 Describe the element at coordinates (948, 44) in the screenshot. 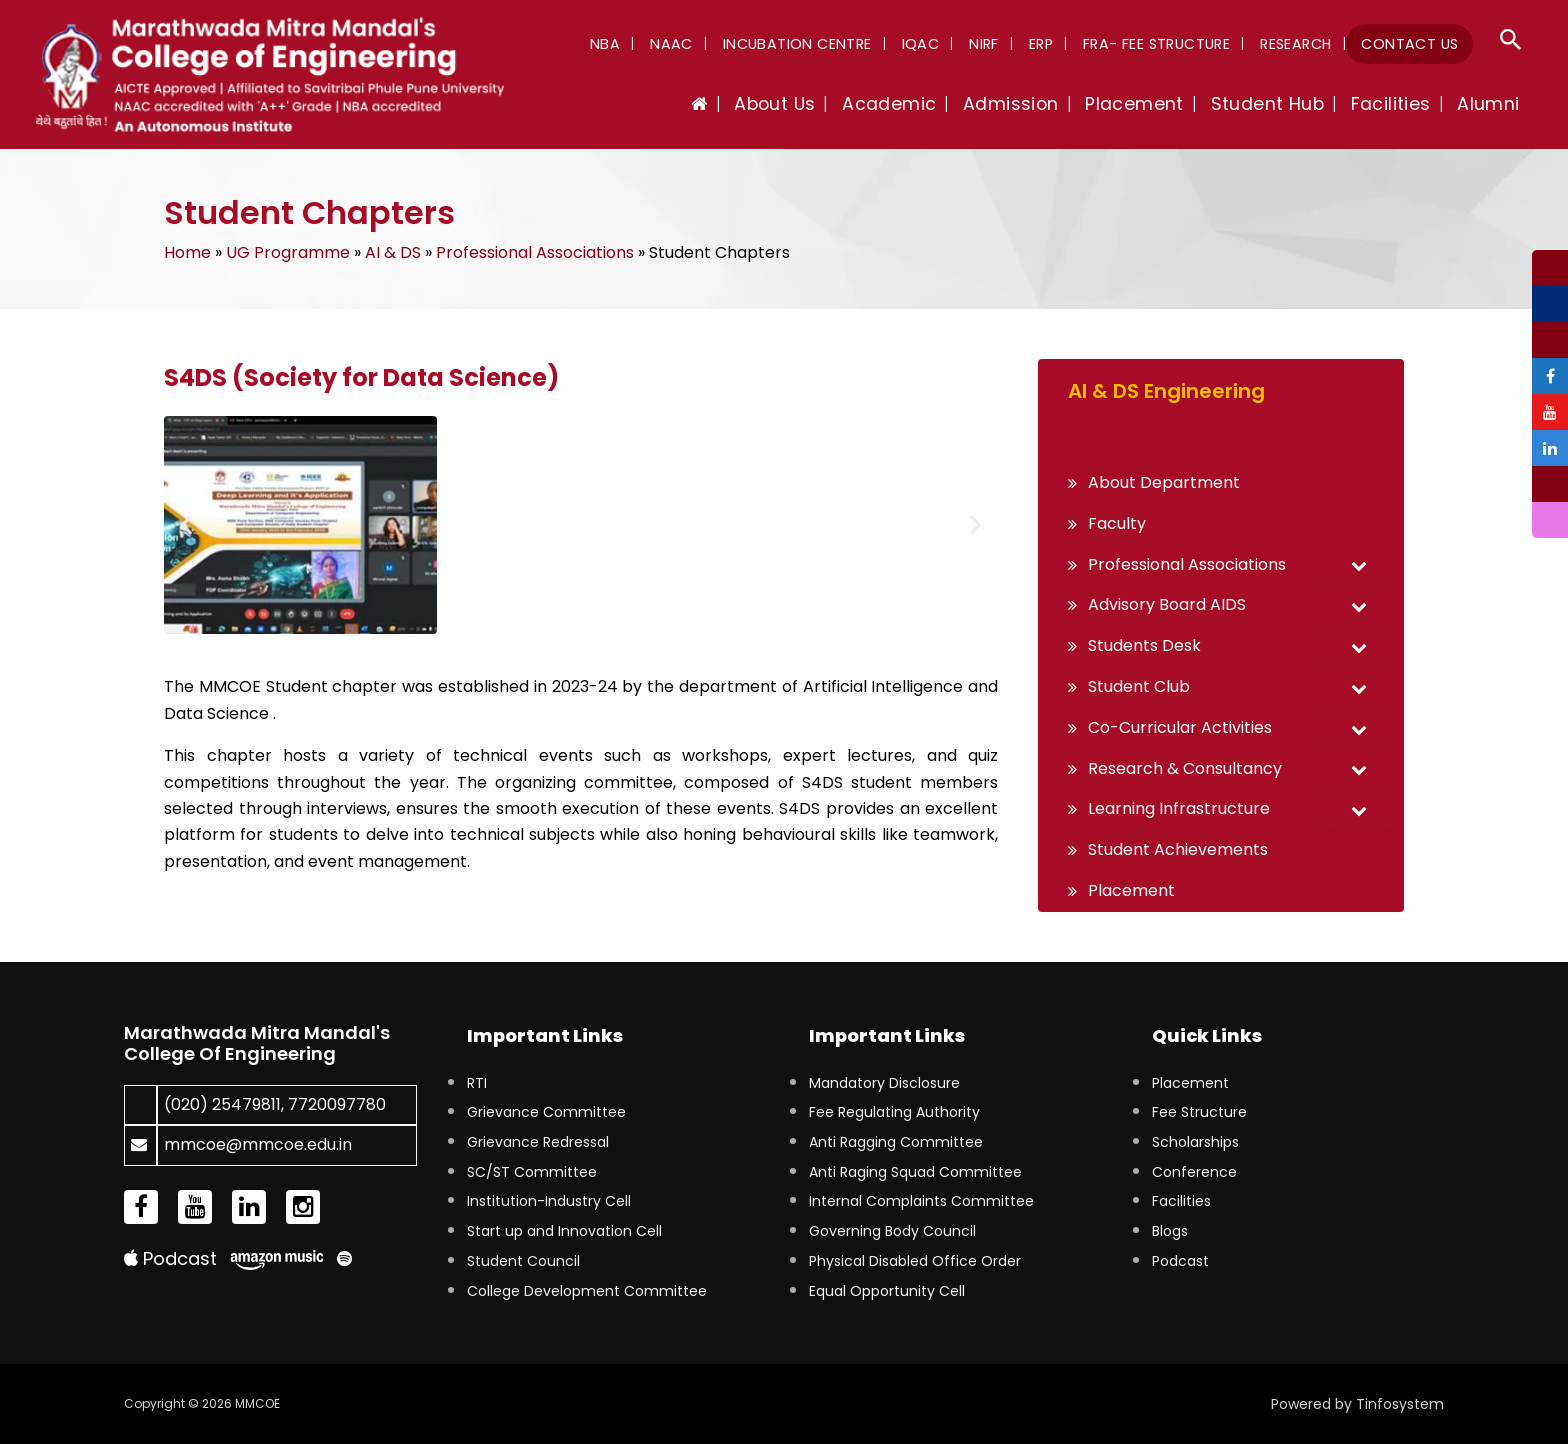

I see `IQAC` at that location.